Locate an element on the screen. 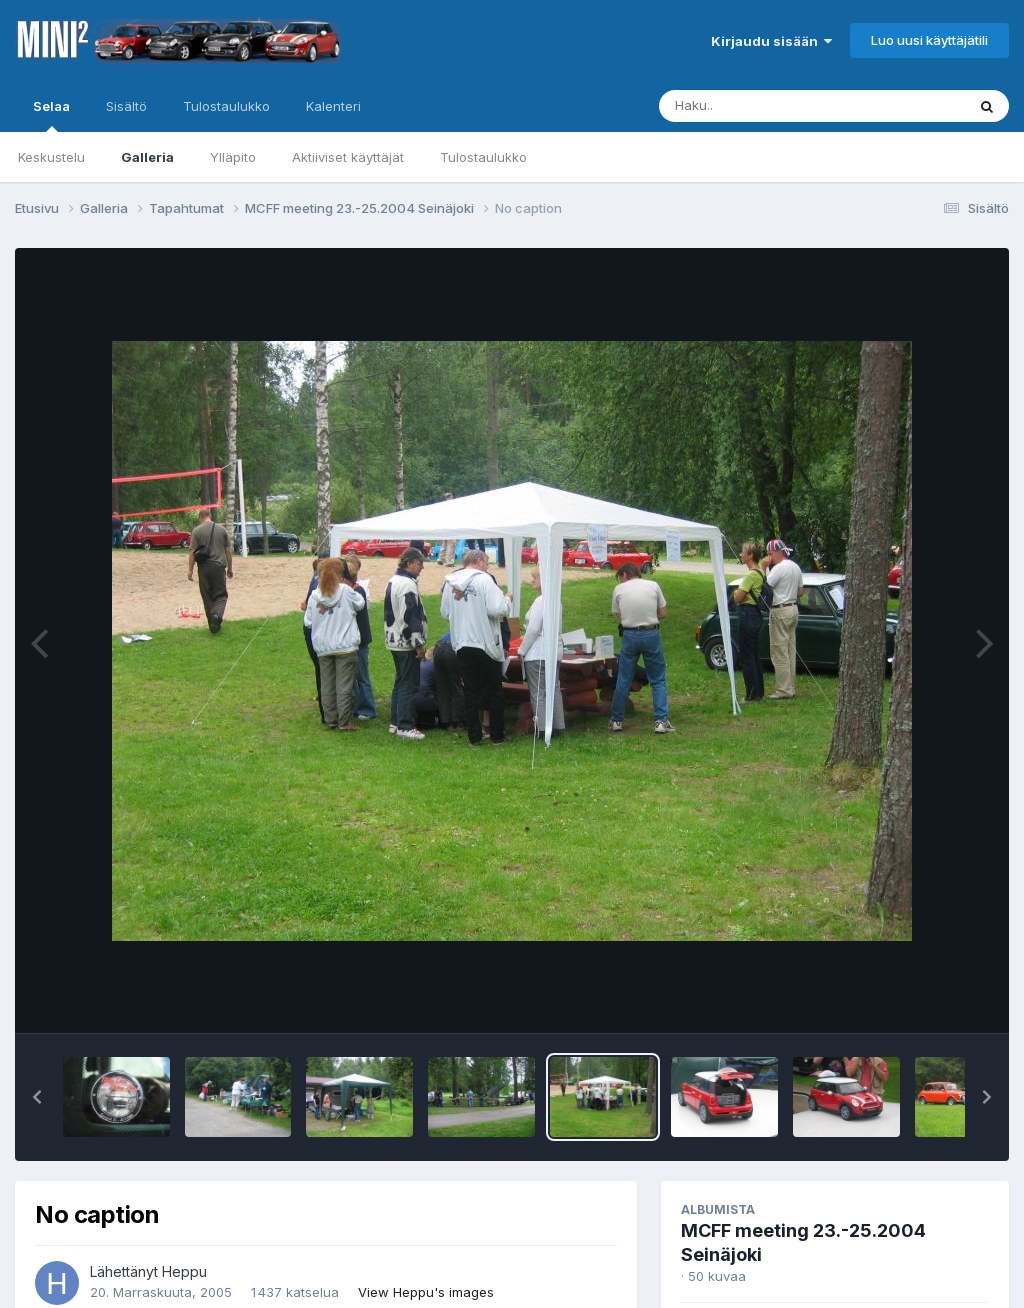  Heppu is located at coordinates (184, 1271).